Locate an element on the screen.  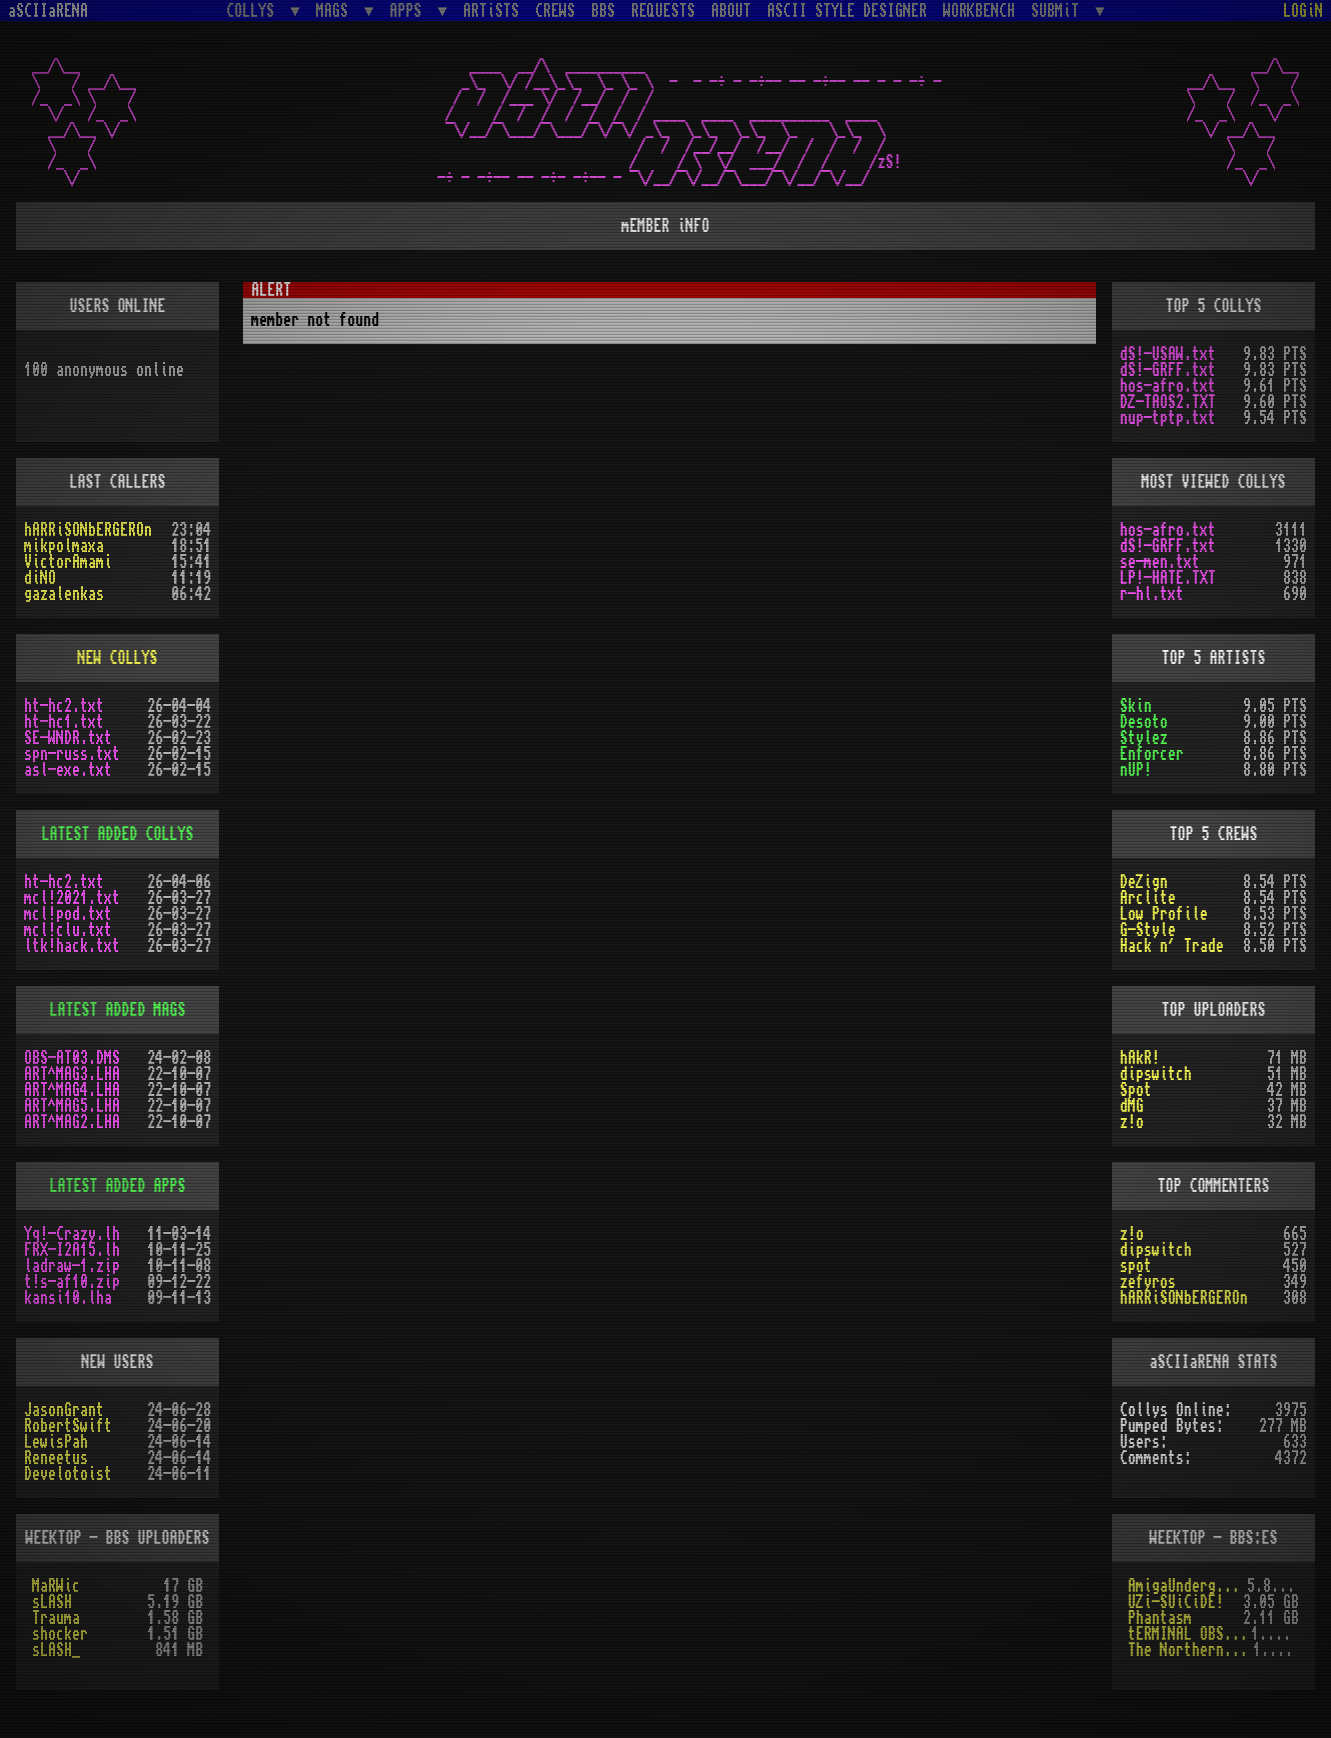
Develotoist is located at coordinates (68, 1474).